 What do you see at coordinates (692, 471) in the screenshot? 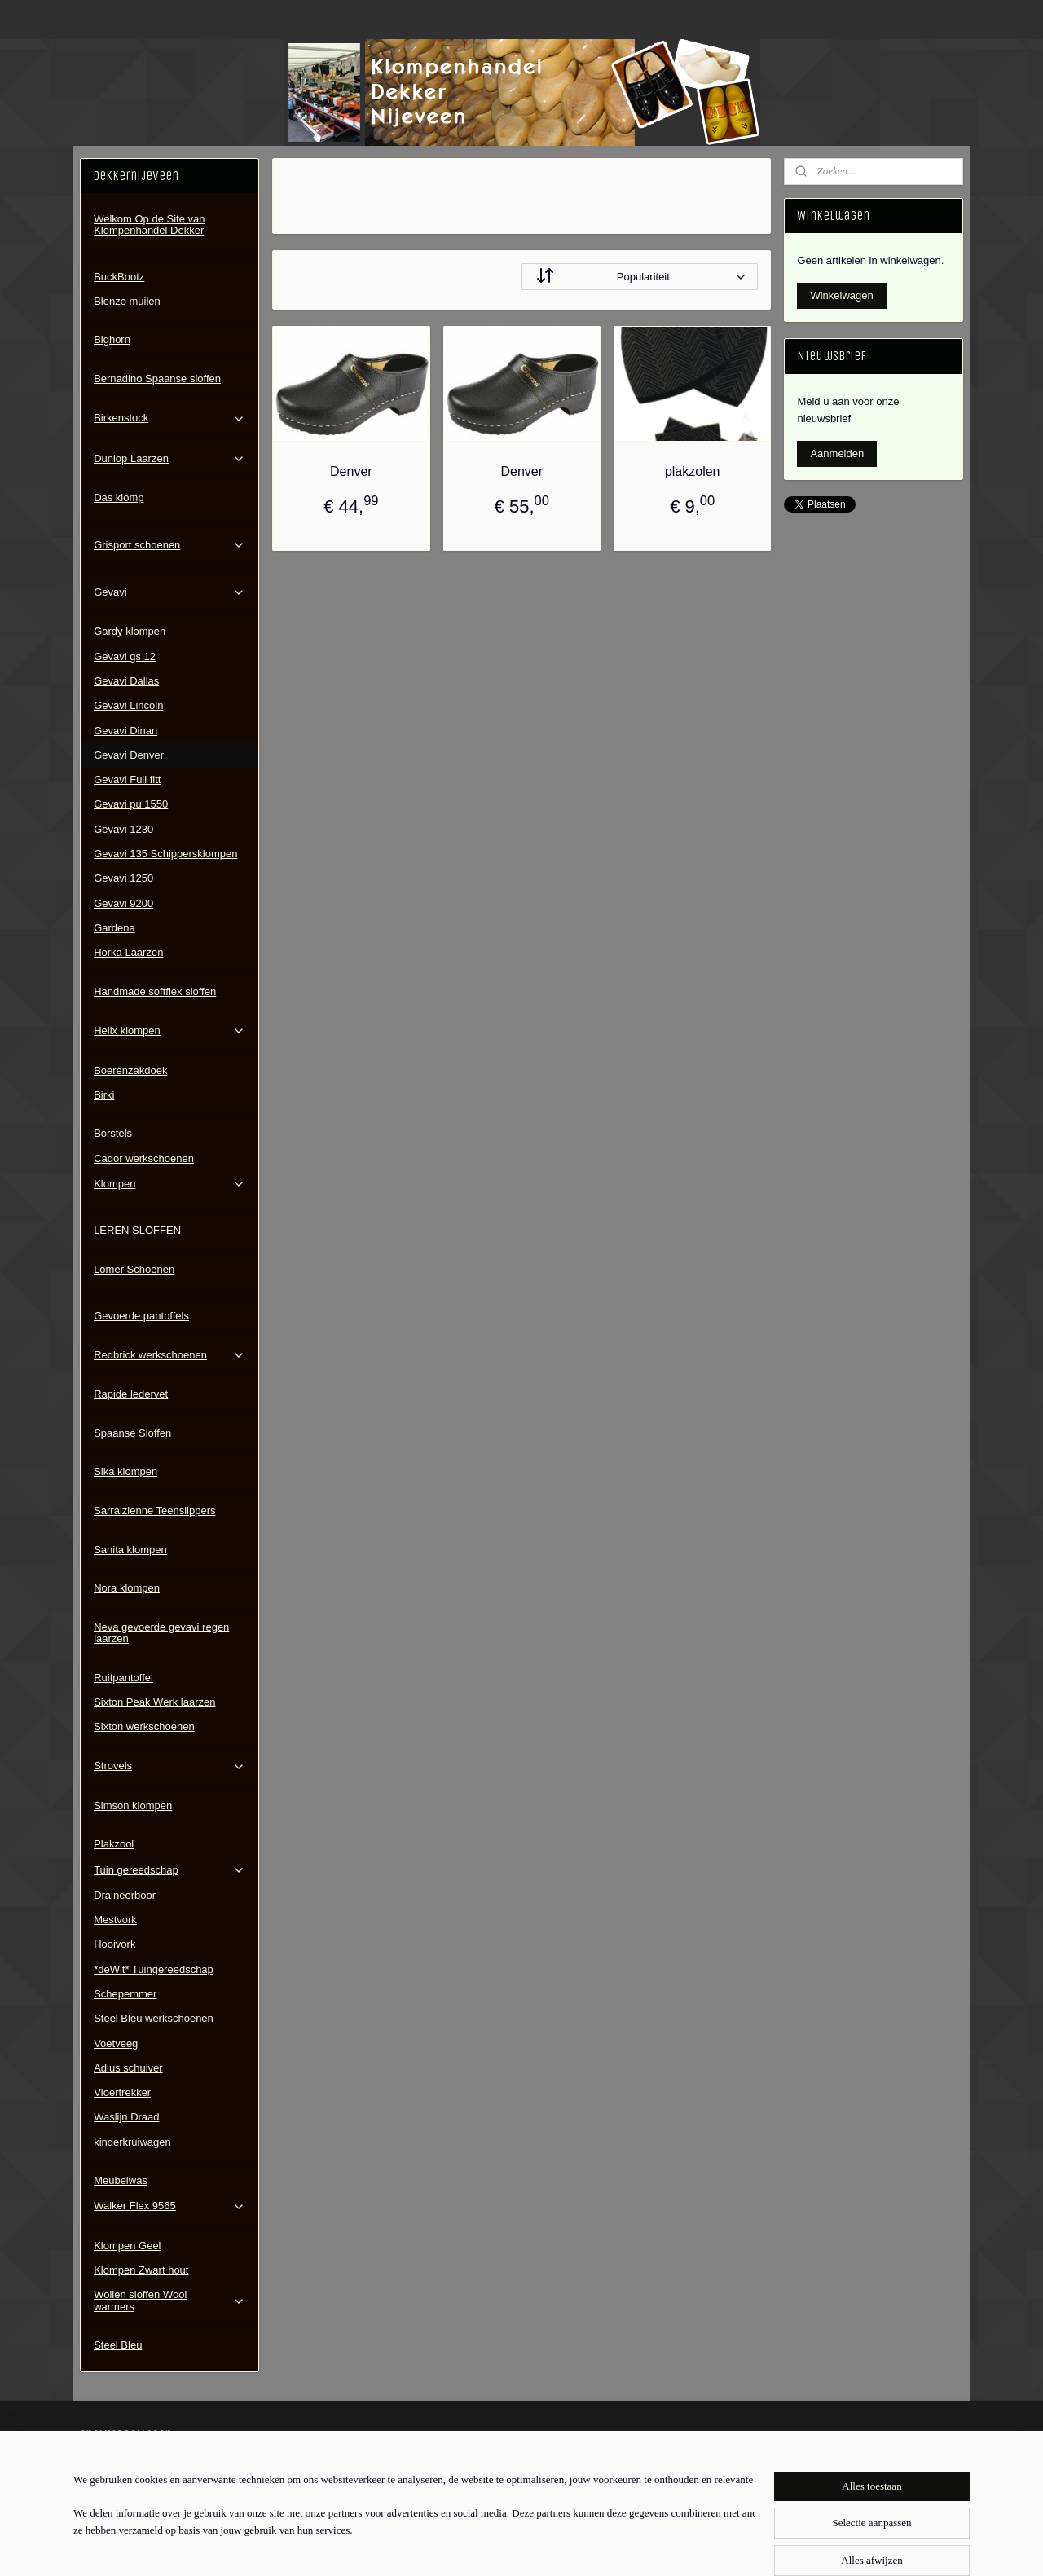
I see `plakzolen` at bounding box center [692, 471].